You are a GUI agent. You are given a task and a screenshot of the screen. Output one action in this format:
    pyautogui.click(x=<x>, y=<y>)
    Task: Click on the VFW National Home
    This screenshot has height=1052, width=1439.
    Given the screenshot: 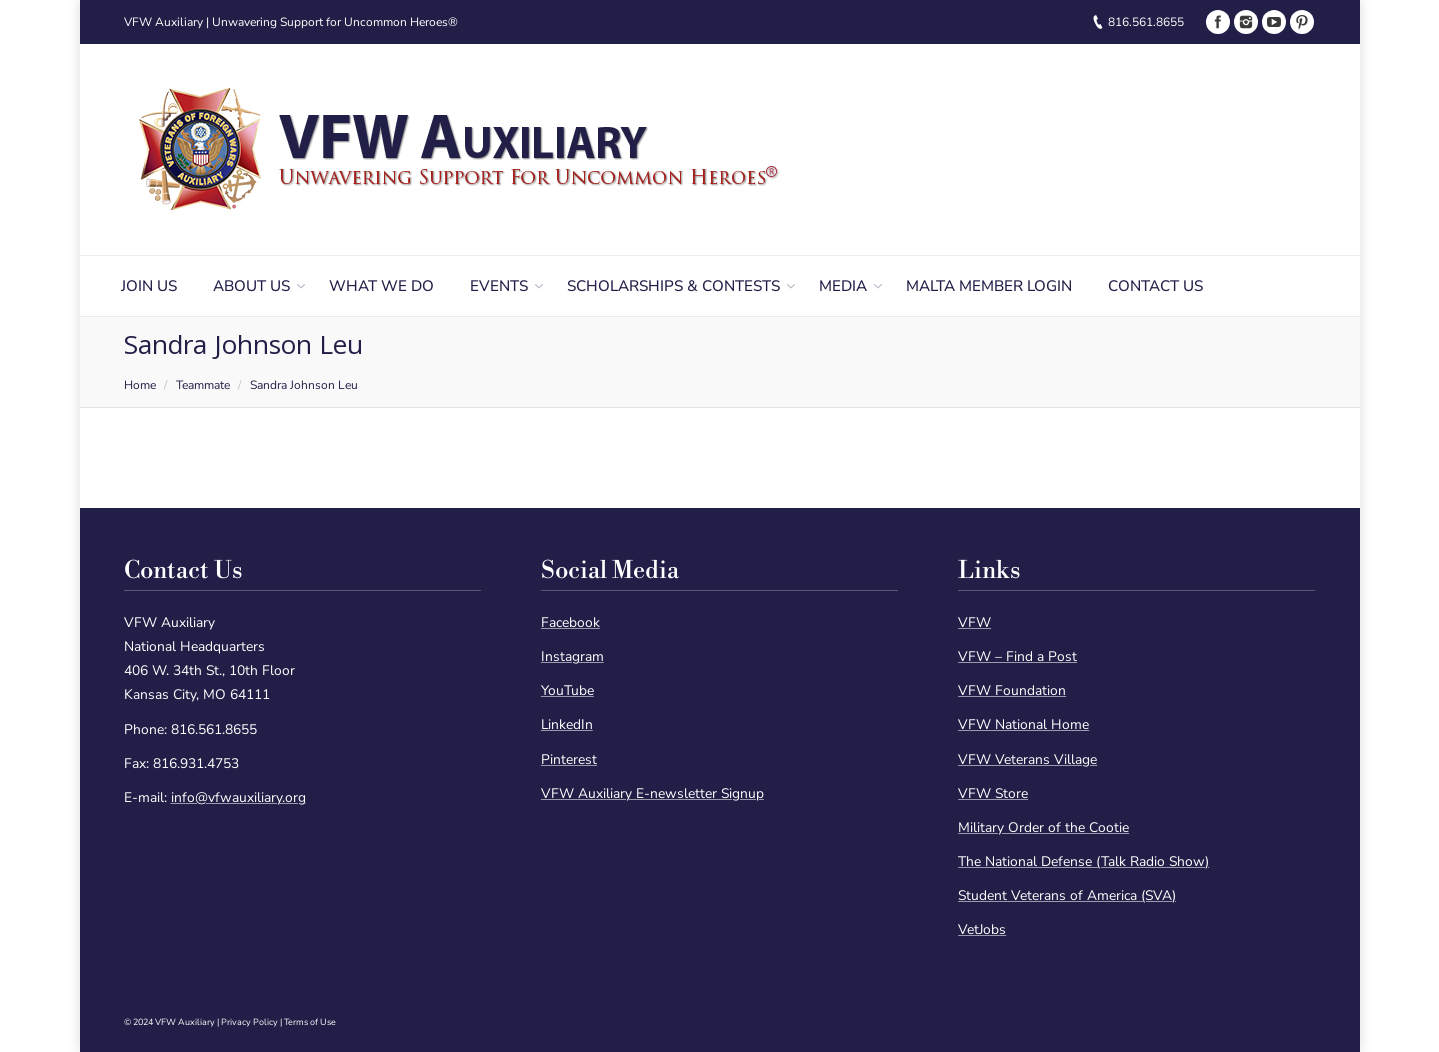 What is the action you would take?
    pyautogui.click(x=1023, y=724)
    